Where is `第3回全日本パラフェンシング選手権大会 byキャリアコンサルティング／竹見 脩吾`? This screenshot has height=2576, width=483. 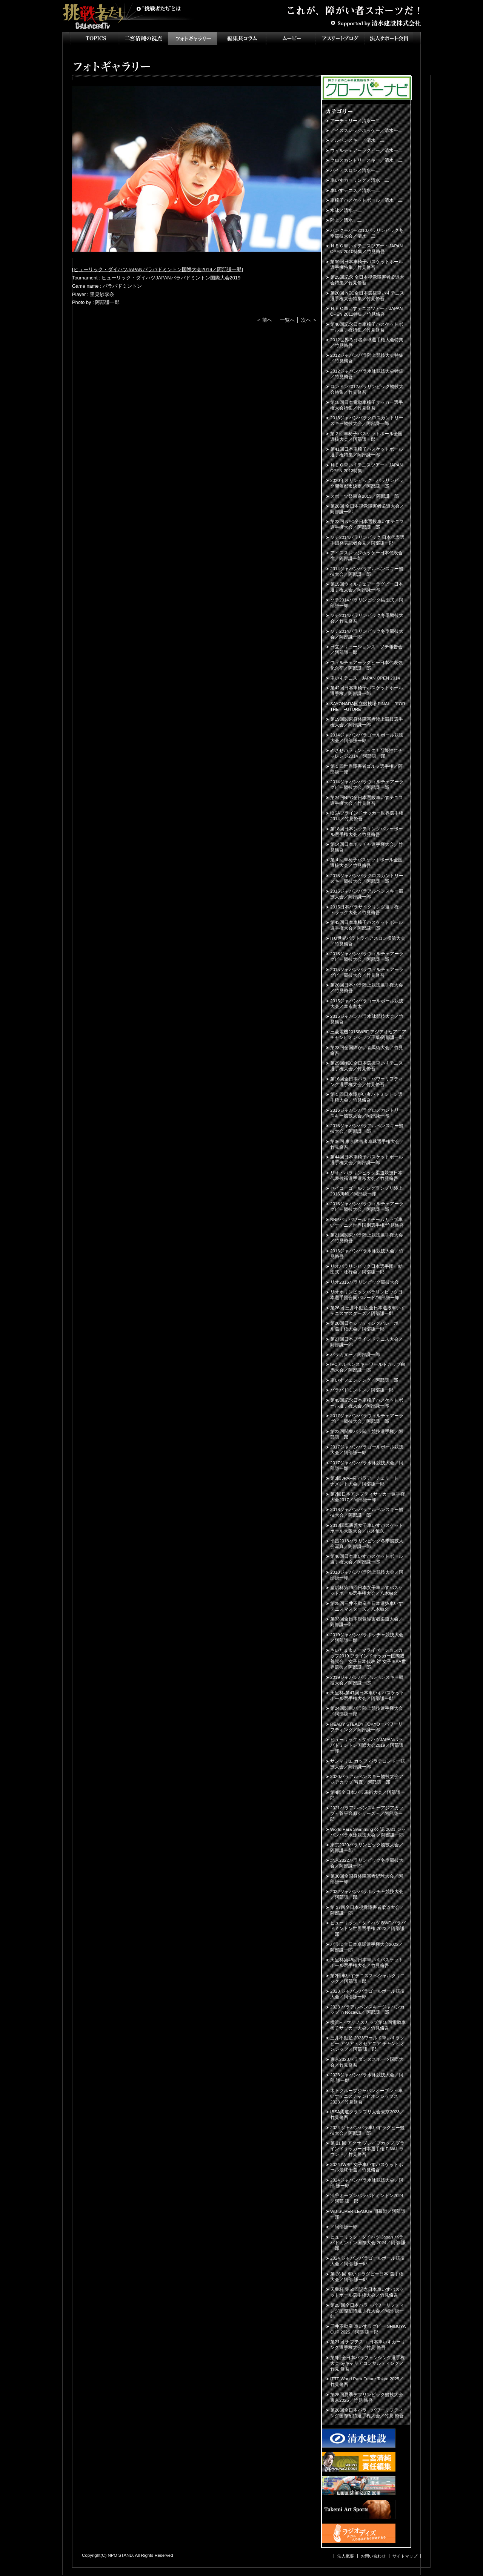
第3回全日本パラフェンシング選手権大会 byキャリアコンサルティング／竹見 脩吾 is located at coordinates (367, 2363).